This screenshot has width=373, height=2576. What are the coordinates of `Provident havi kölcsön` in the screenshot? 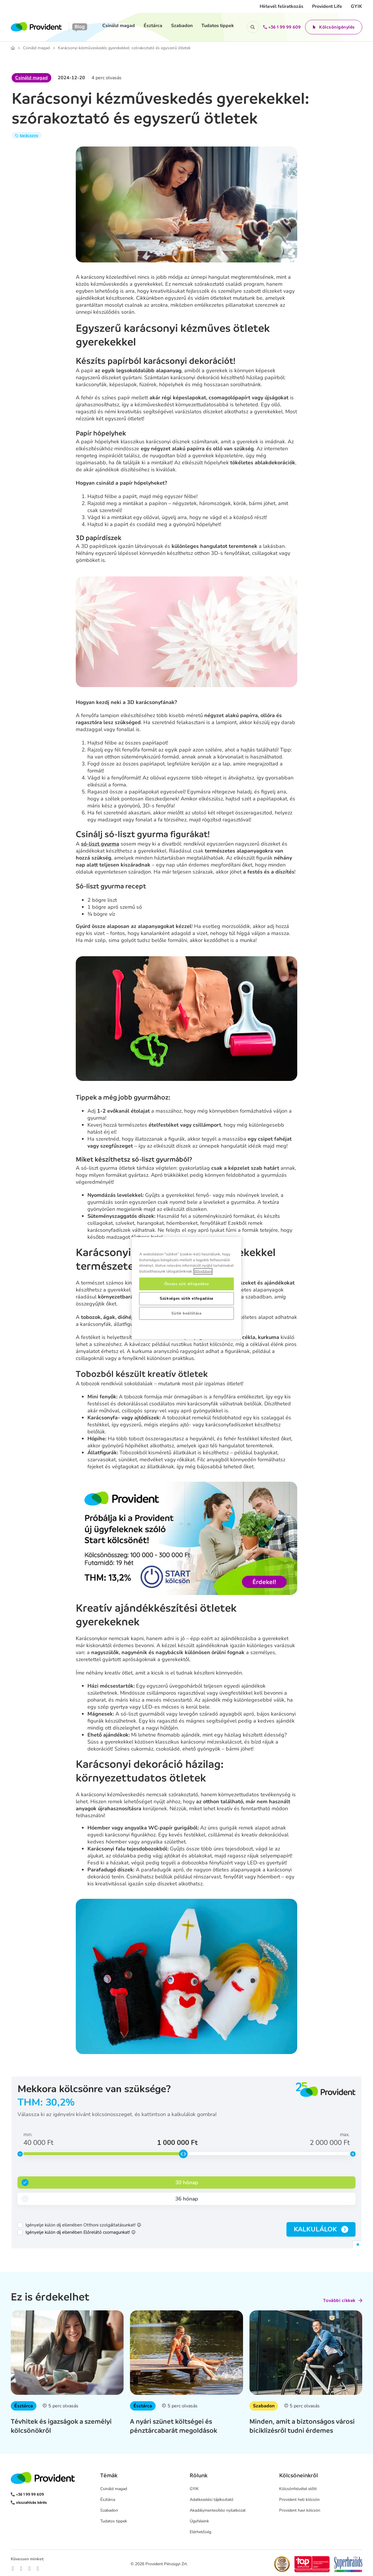 It's located at (299, 2510).